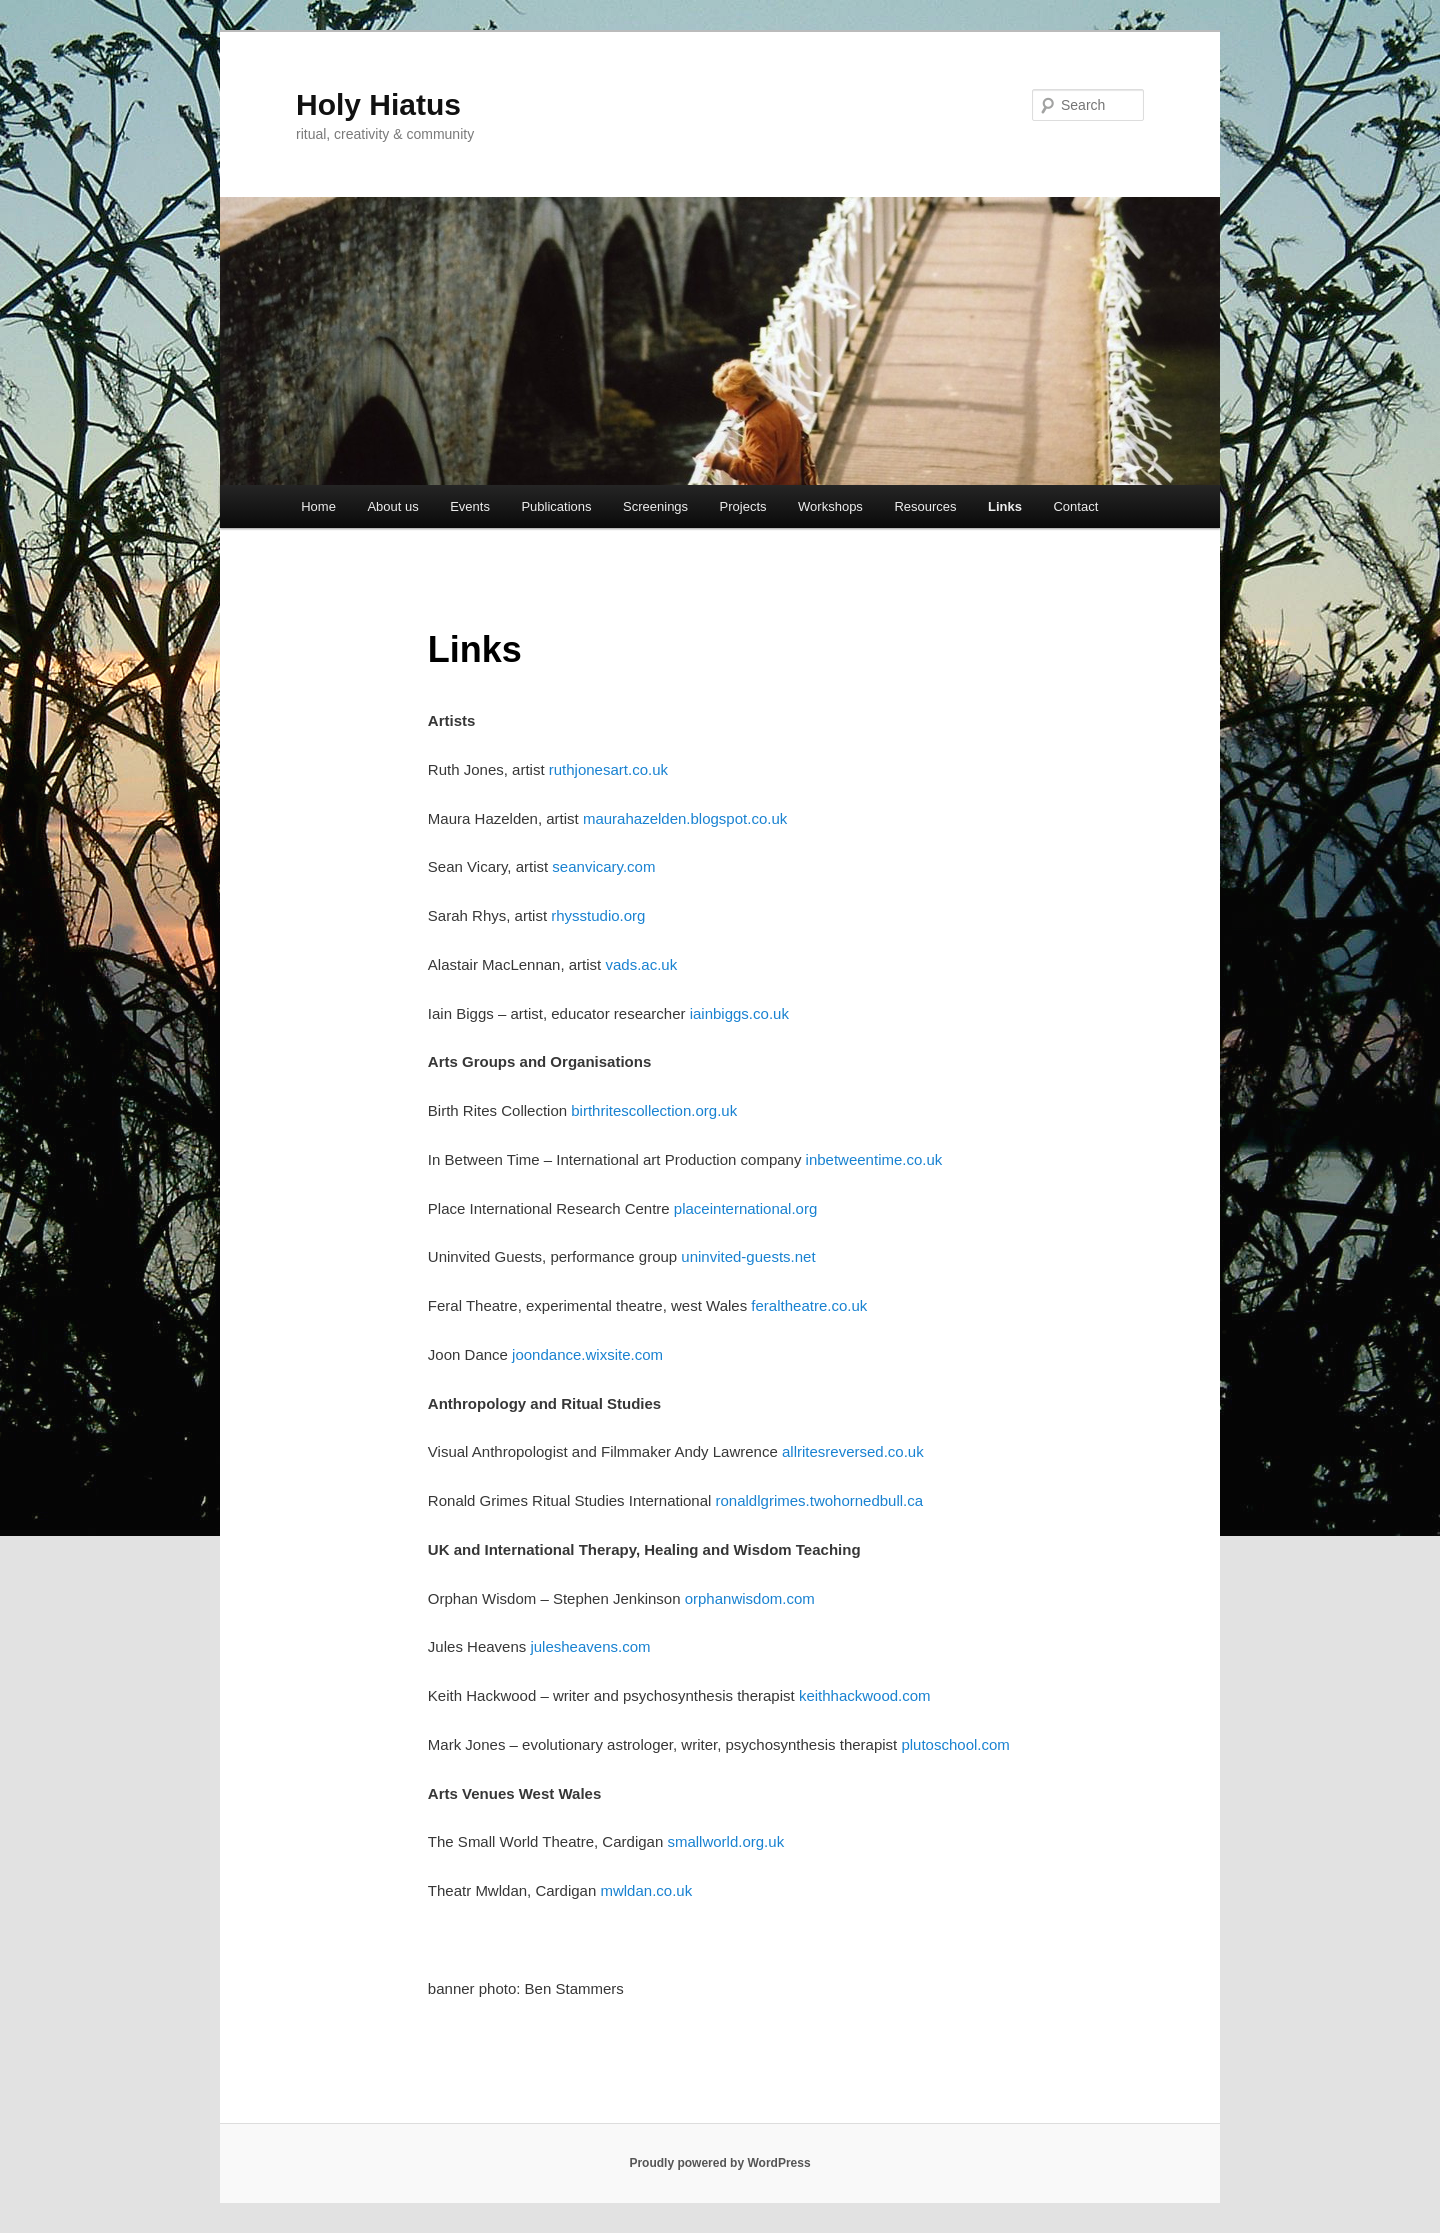 The image size is (1440, 2233). What do you see at coordinates (470, 506) in the screenshot?
I see `Events` at bounding box center [470, 506].